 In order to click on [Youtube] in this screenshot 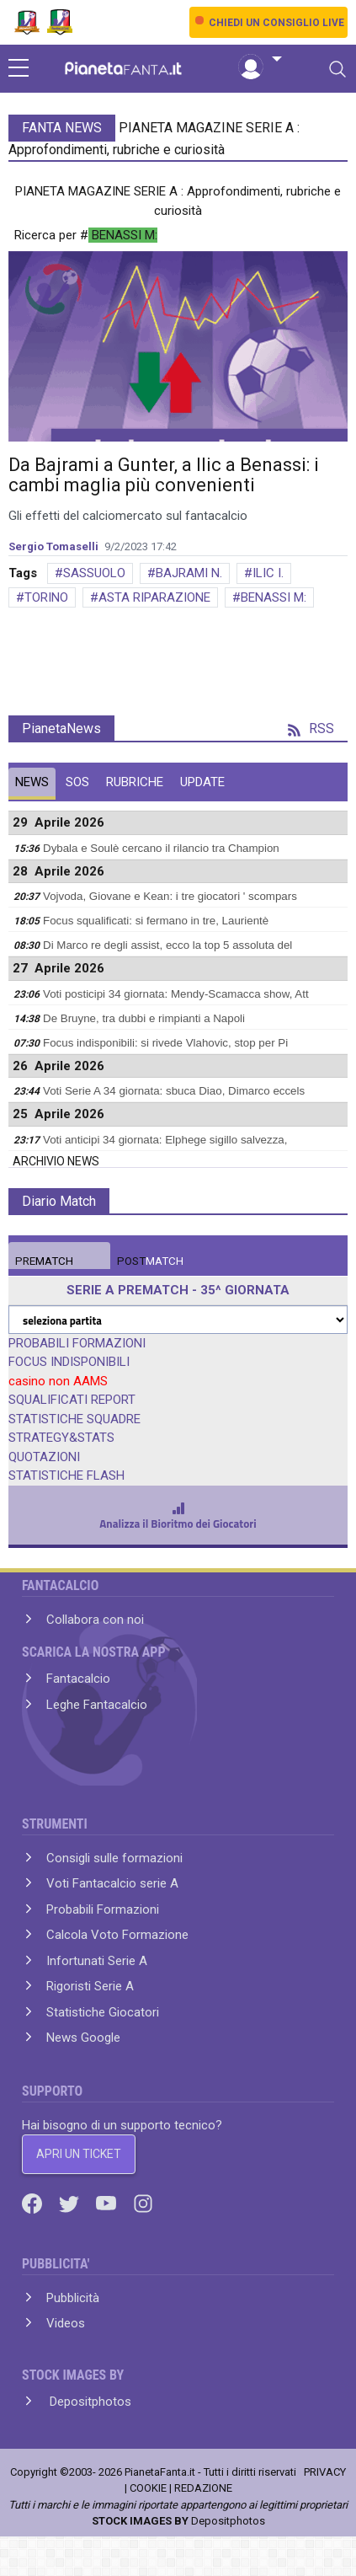, I will do `click(108, 2202)`.